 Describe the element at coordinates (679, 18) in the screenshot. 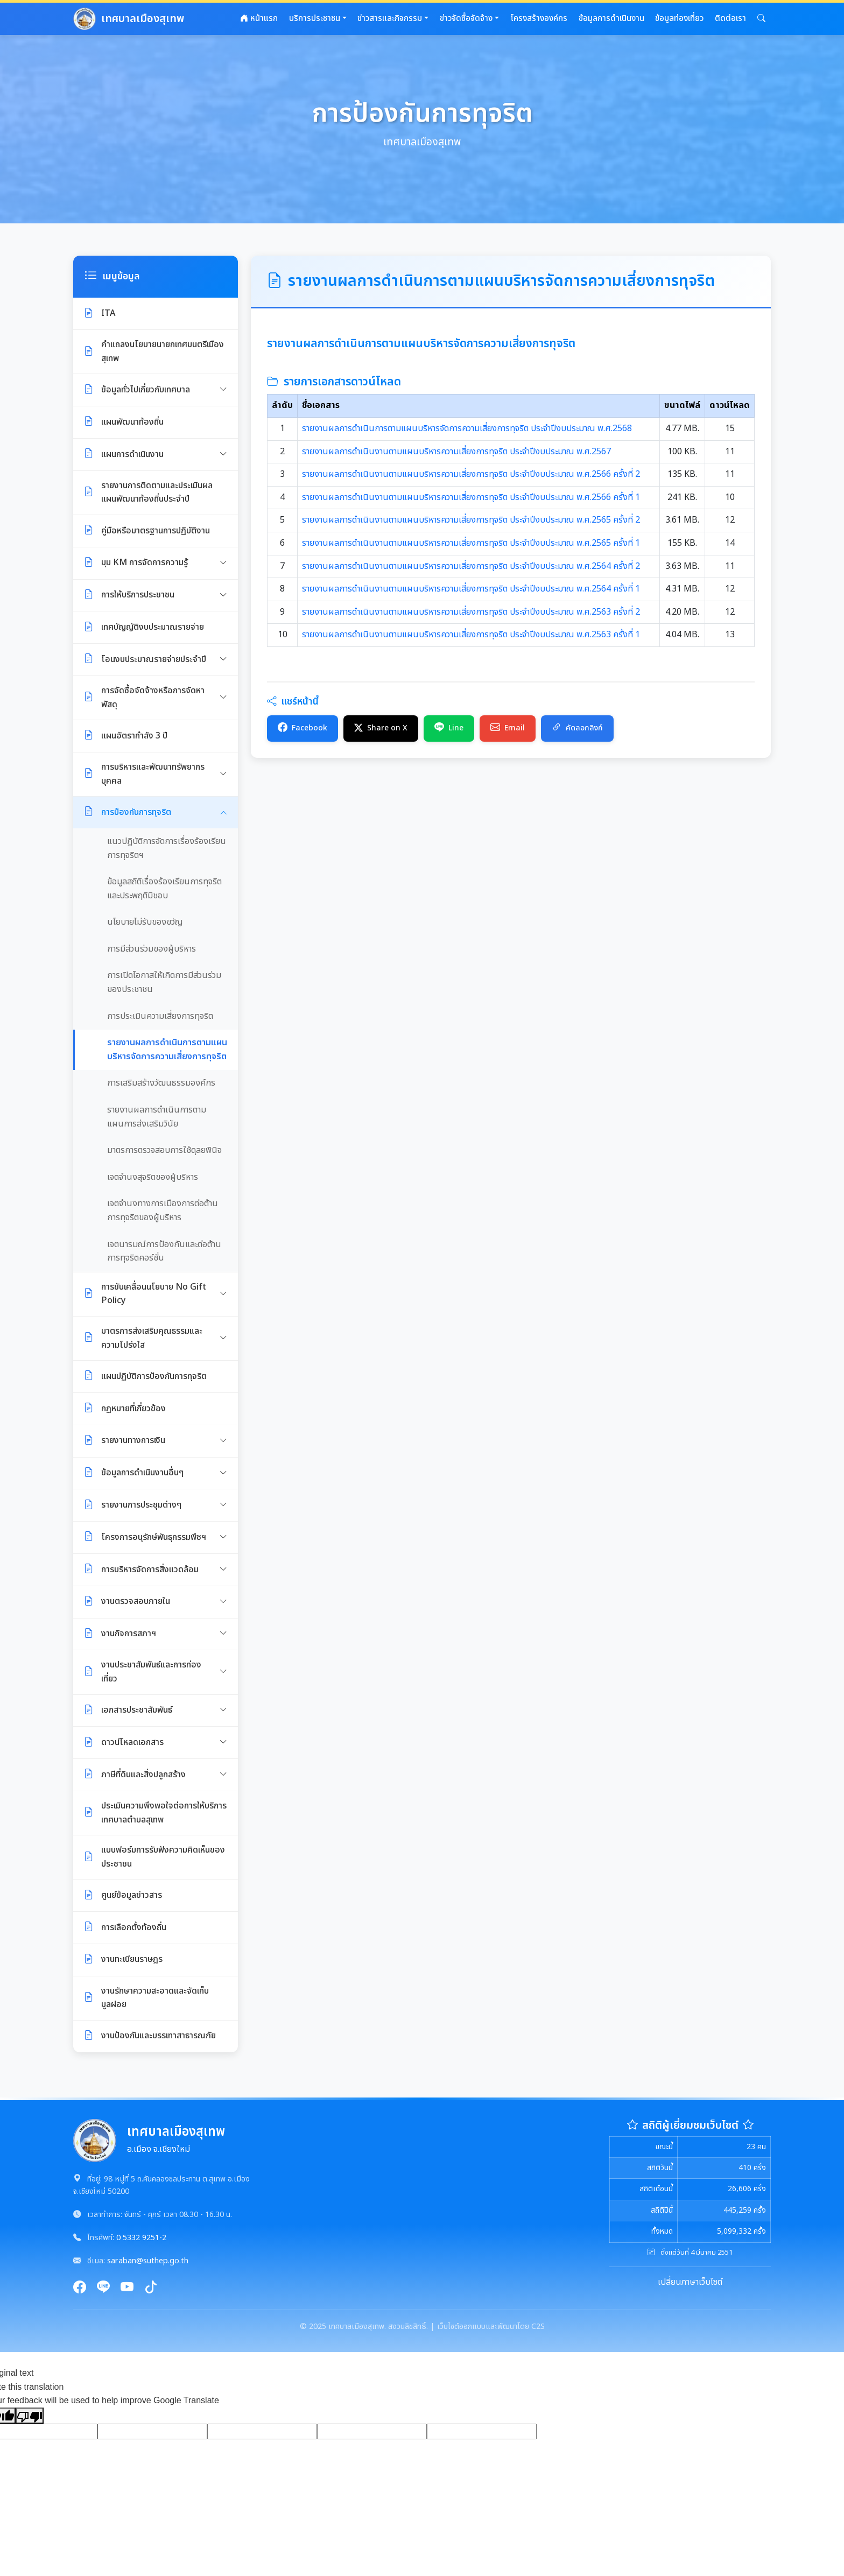

I see `ข้อมูลท่องเที่ยว` at that location.